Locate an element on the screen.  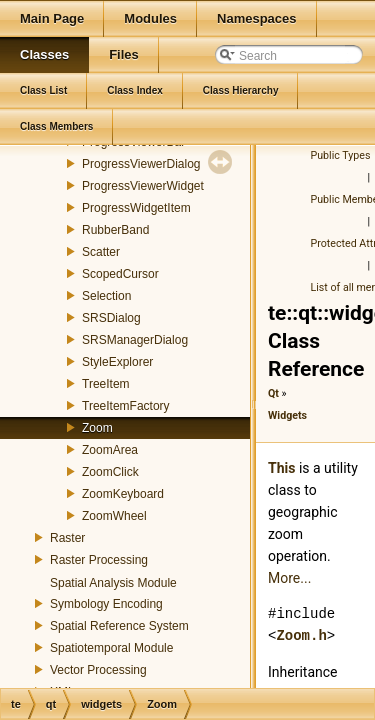
Vector Processing is located at coordinates (98, 670).